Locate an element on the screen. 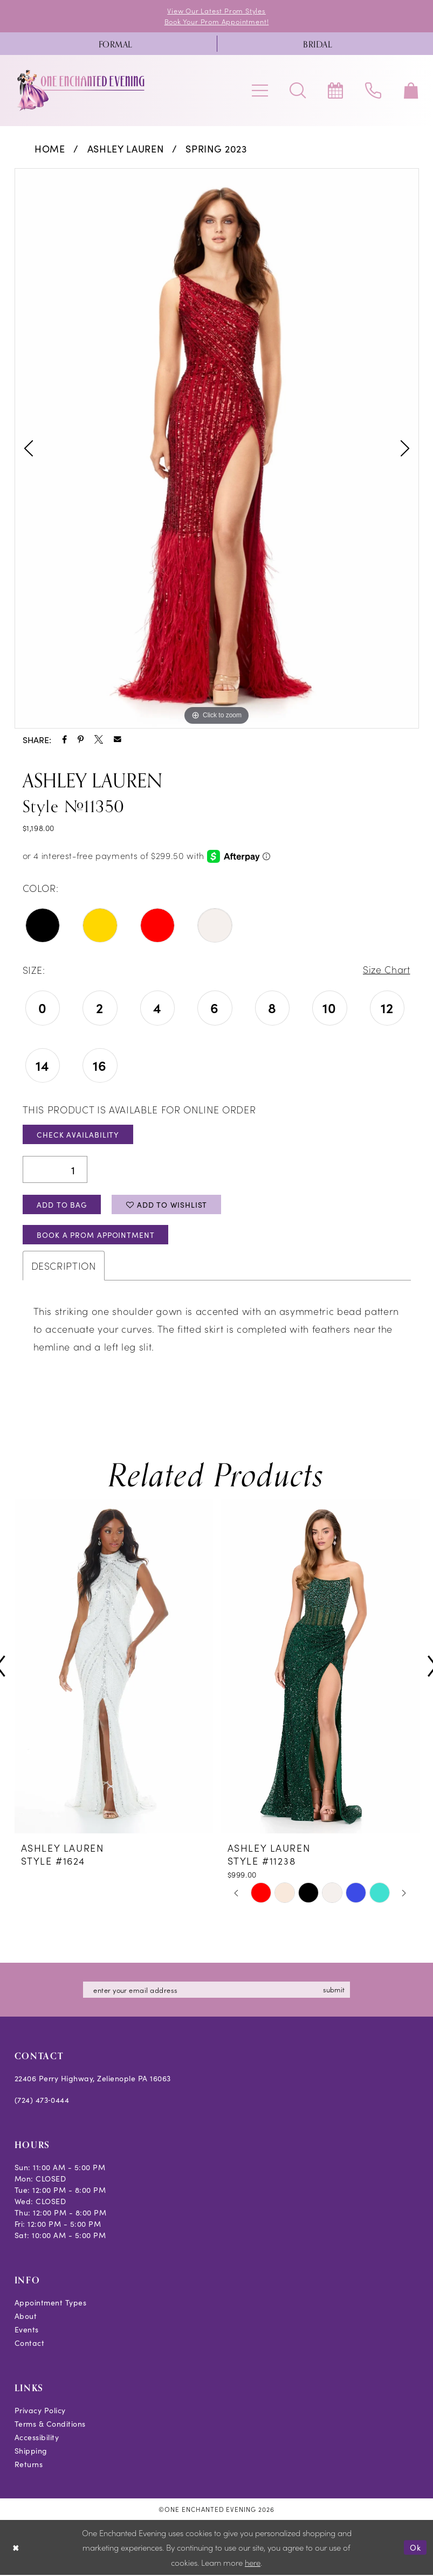 The width and height of the screenshot is (433, 2576). [presentation] is located at coordinates (114, 1667).